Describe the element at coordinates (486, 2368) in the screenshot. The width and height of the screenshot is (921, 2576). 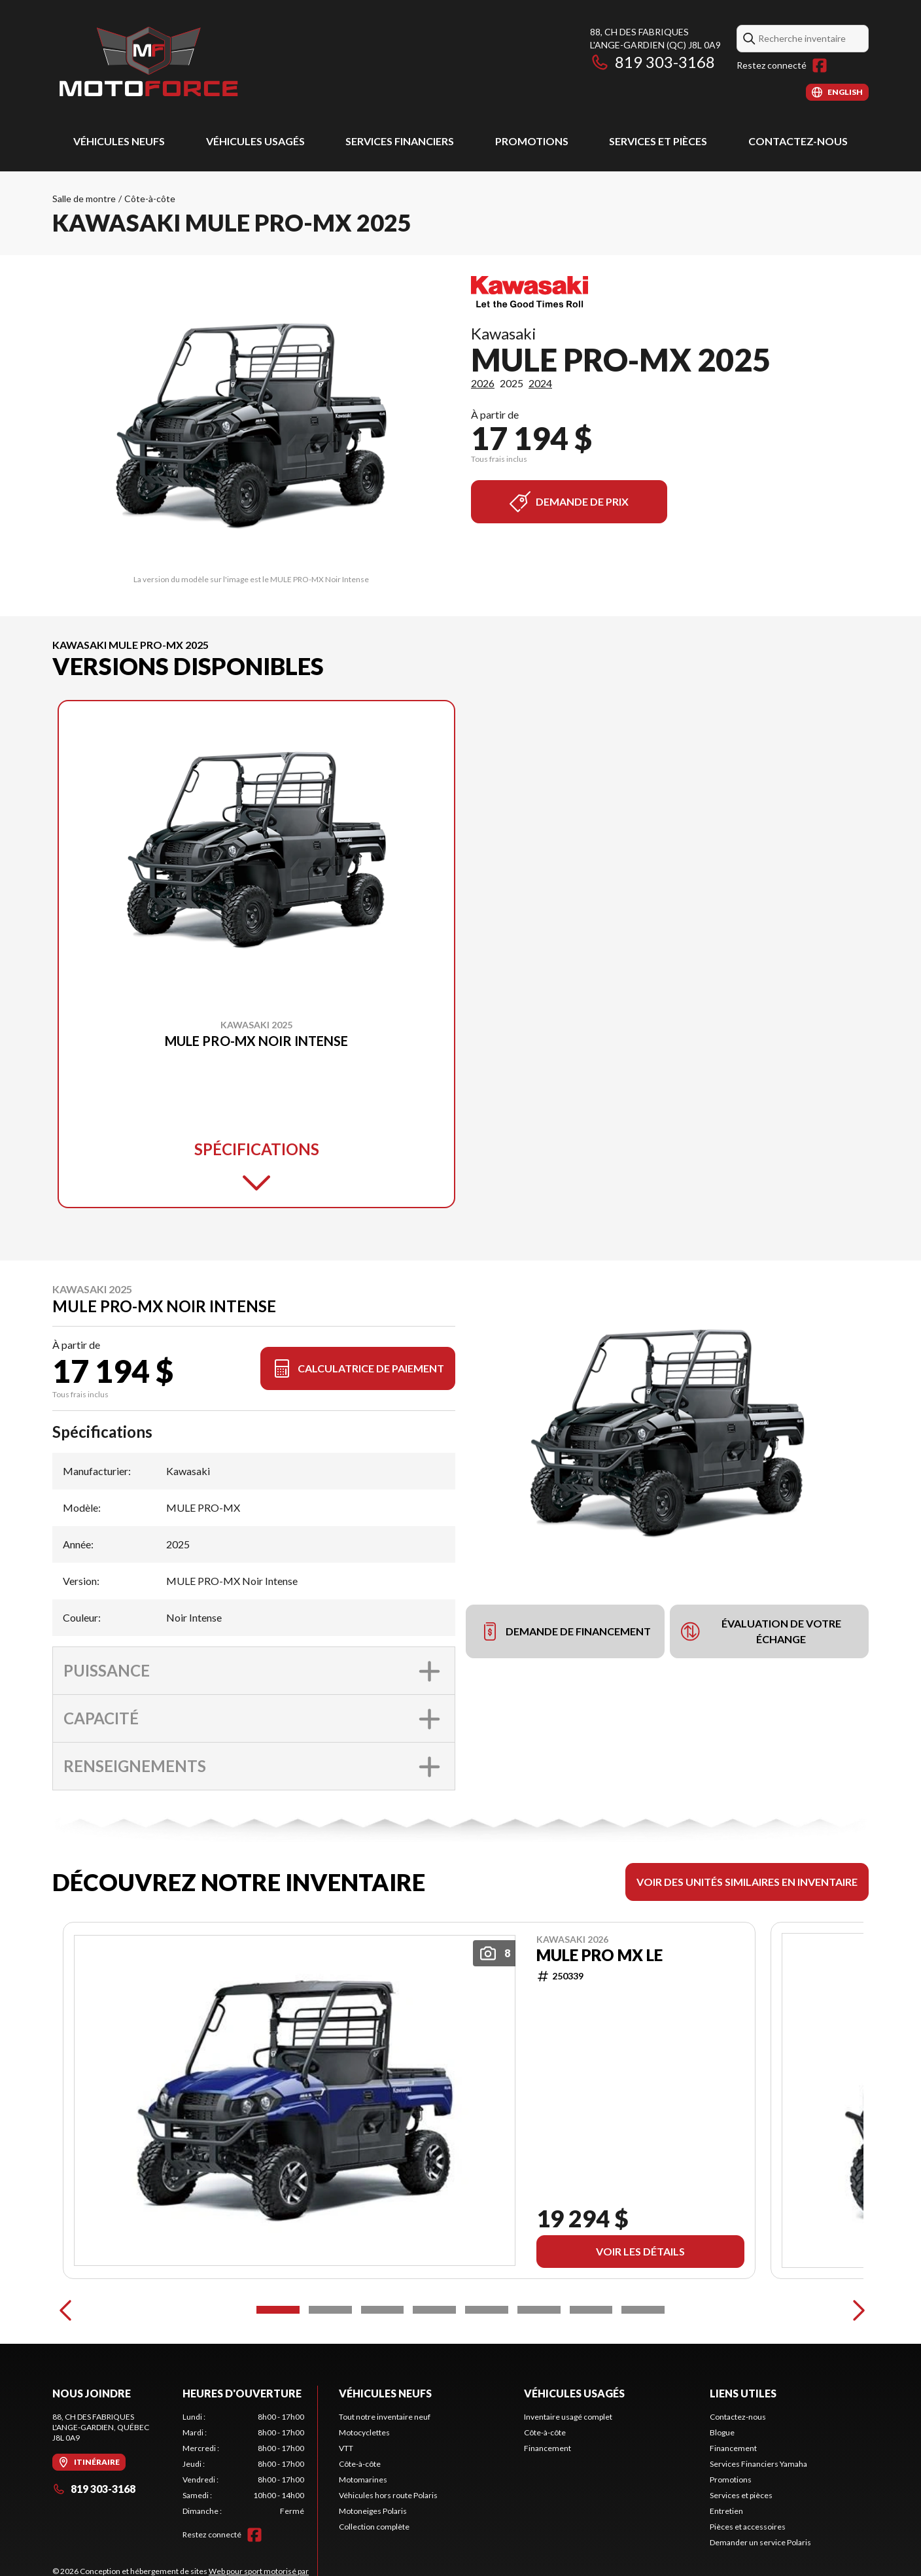
I see `[Slide 5]` at that location.